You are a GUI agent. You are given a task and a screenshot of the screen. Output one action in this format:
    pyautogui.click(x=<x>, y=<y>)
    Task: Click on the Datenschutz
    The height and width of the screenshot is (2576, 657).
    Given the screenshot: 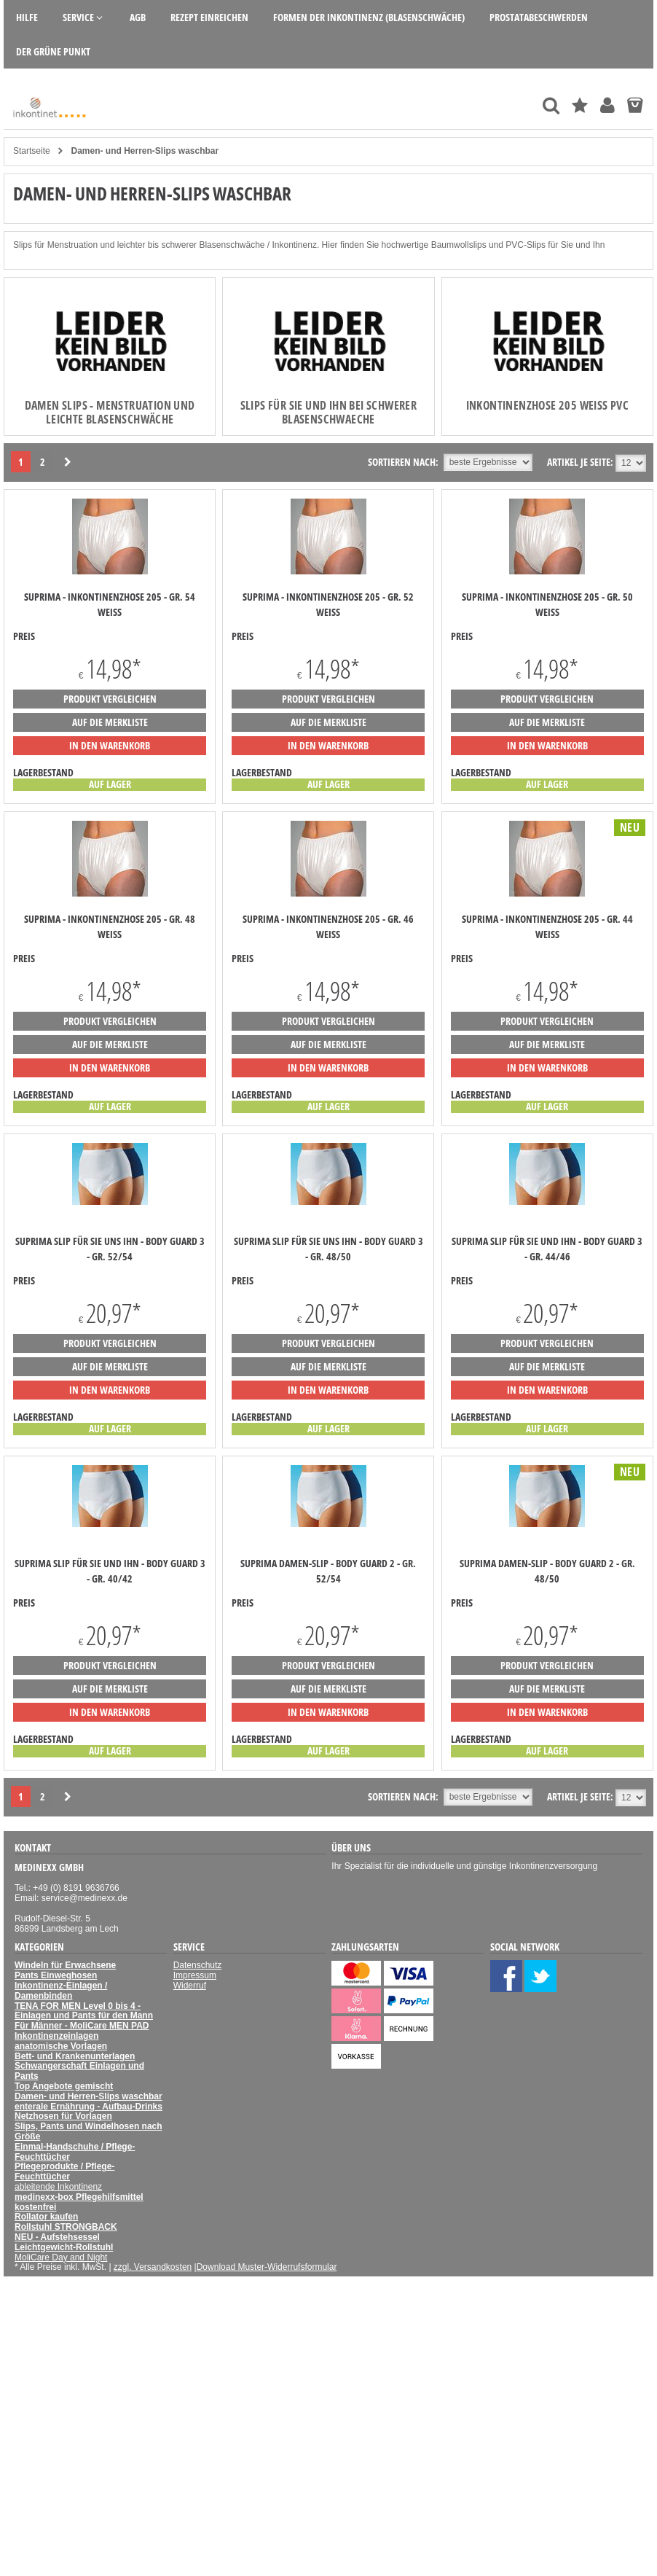 What is the action you would take?
    pyautogui.click(x=197, y=1965)
    